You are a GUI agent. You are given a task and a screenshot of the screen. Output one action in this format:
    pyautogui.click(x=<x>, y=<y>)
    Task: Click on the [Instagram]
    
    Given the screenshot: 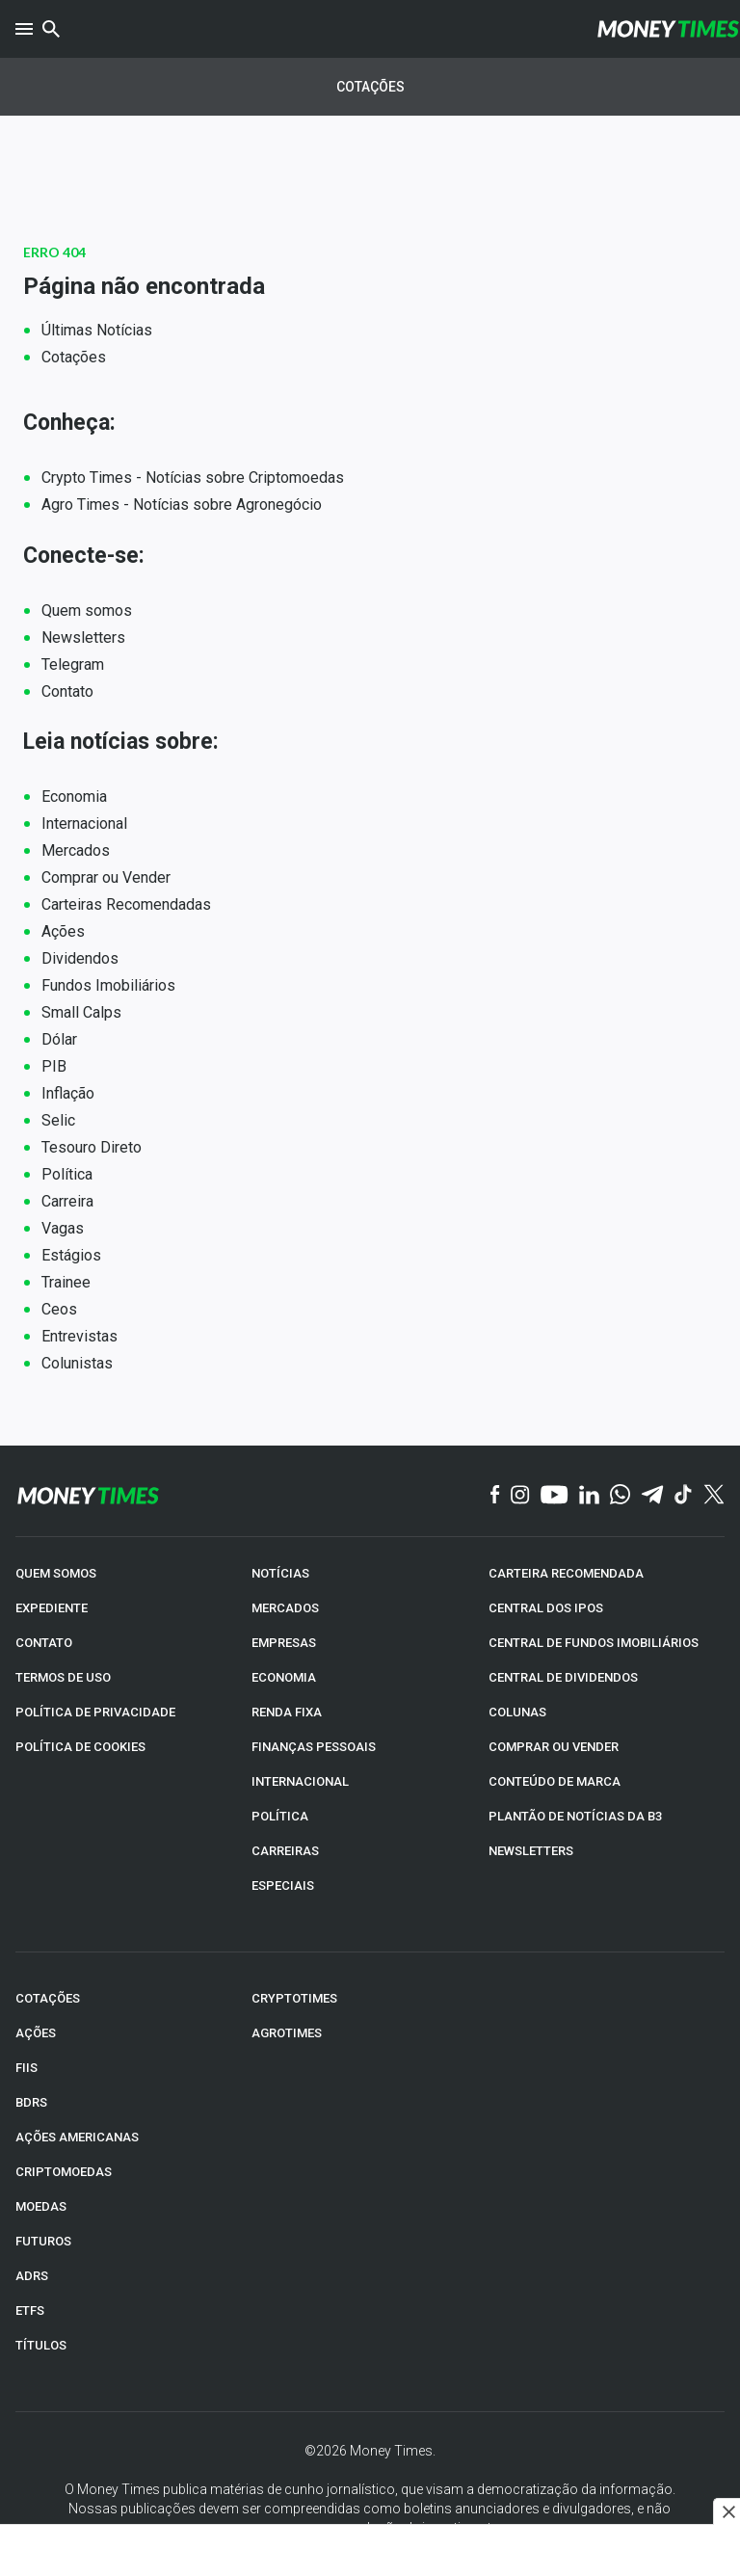 What is the action you would take?
    pyautogui.click(x=520, y=1495)
    